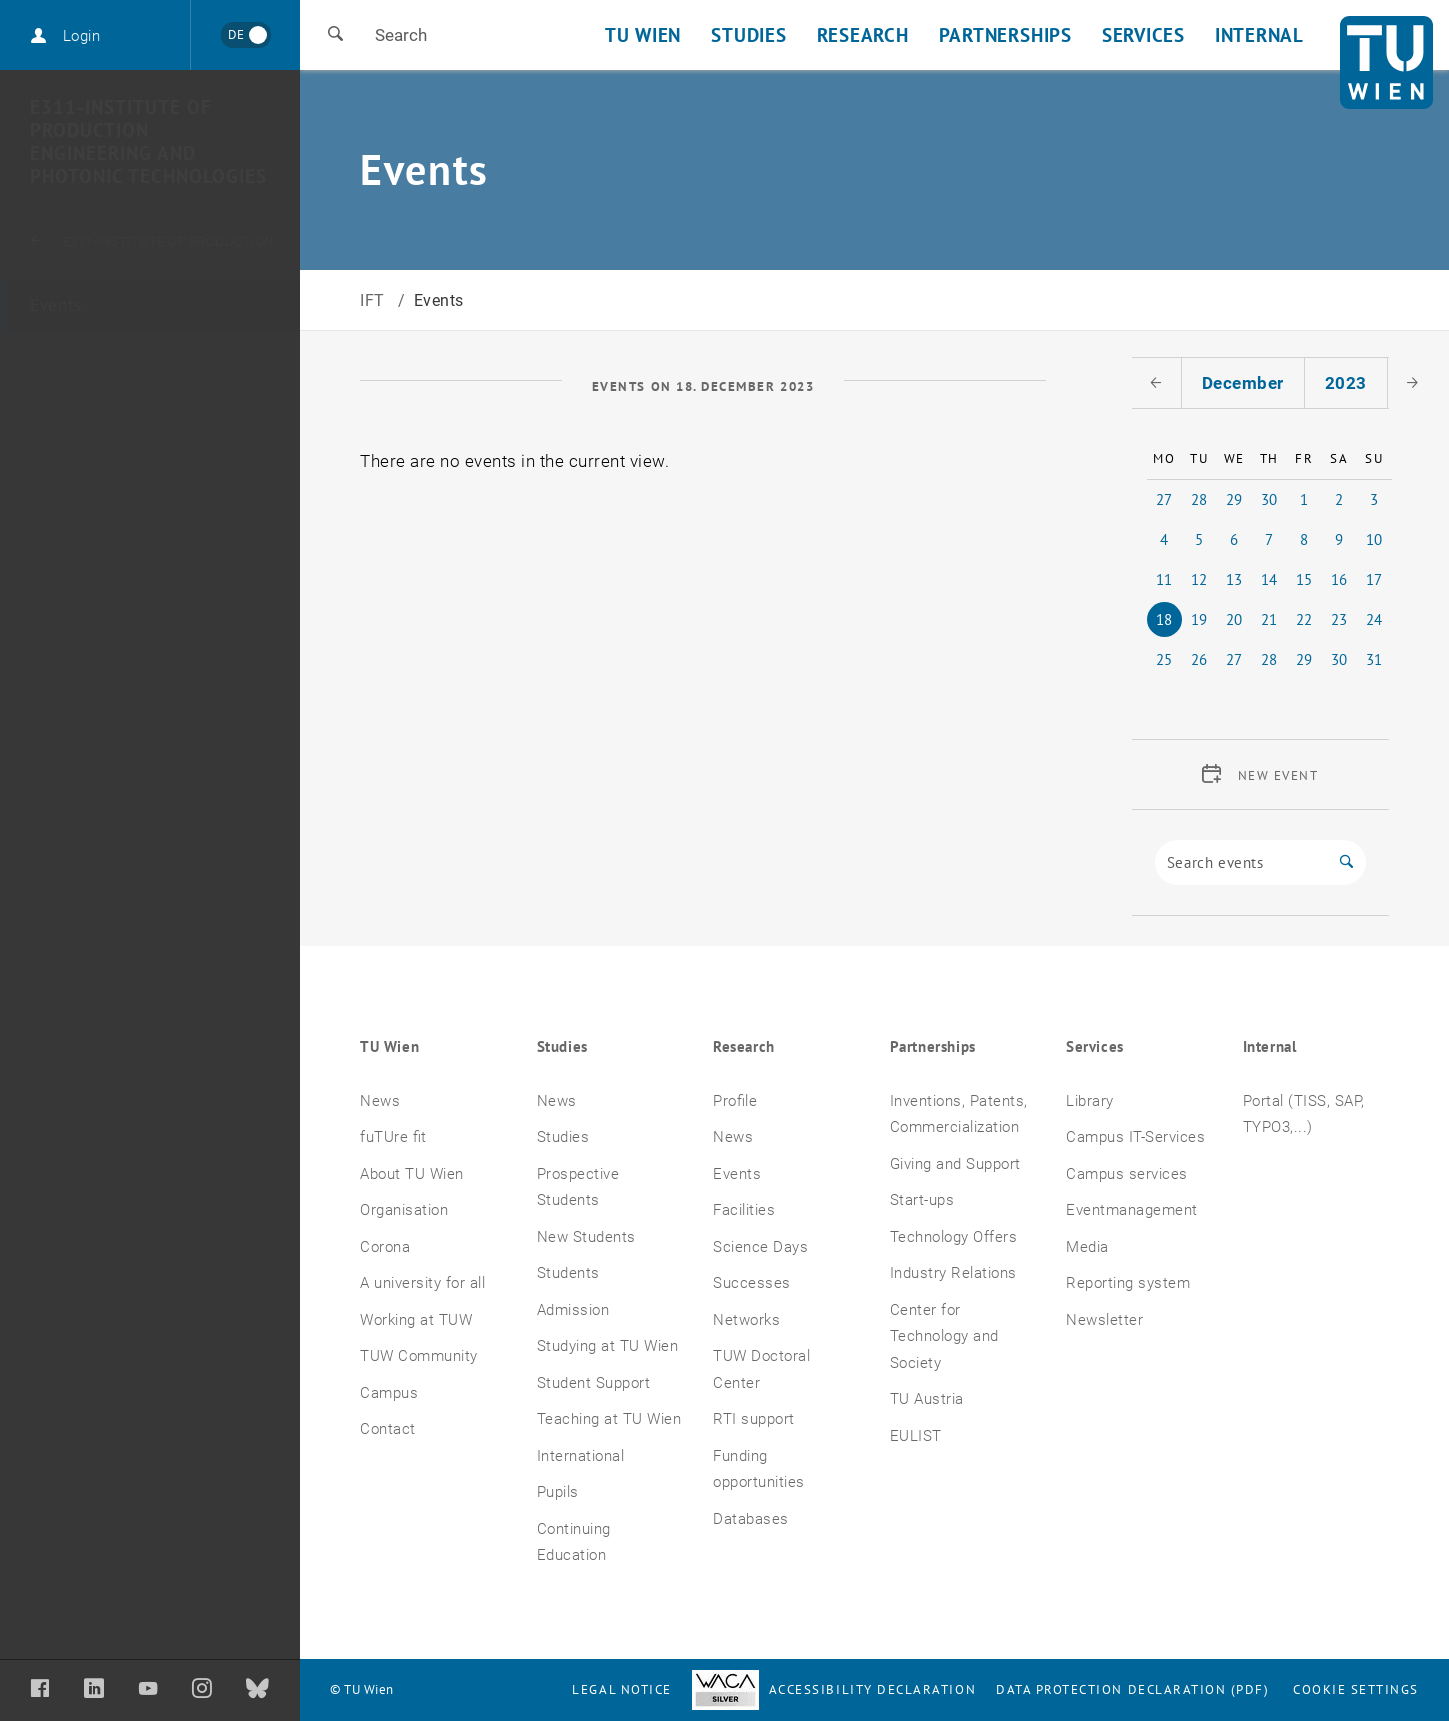 Image resolution: width=1449 pixels, height=1721 pixels. Describe the element at coordinates (573, 1310) in the screenshot. I see `Admission` at that location.